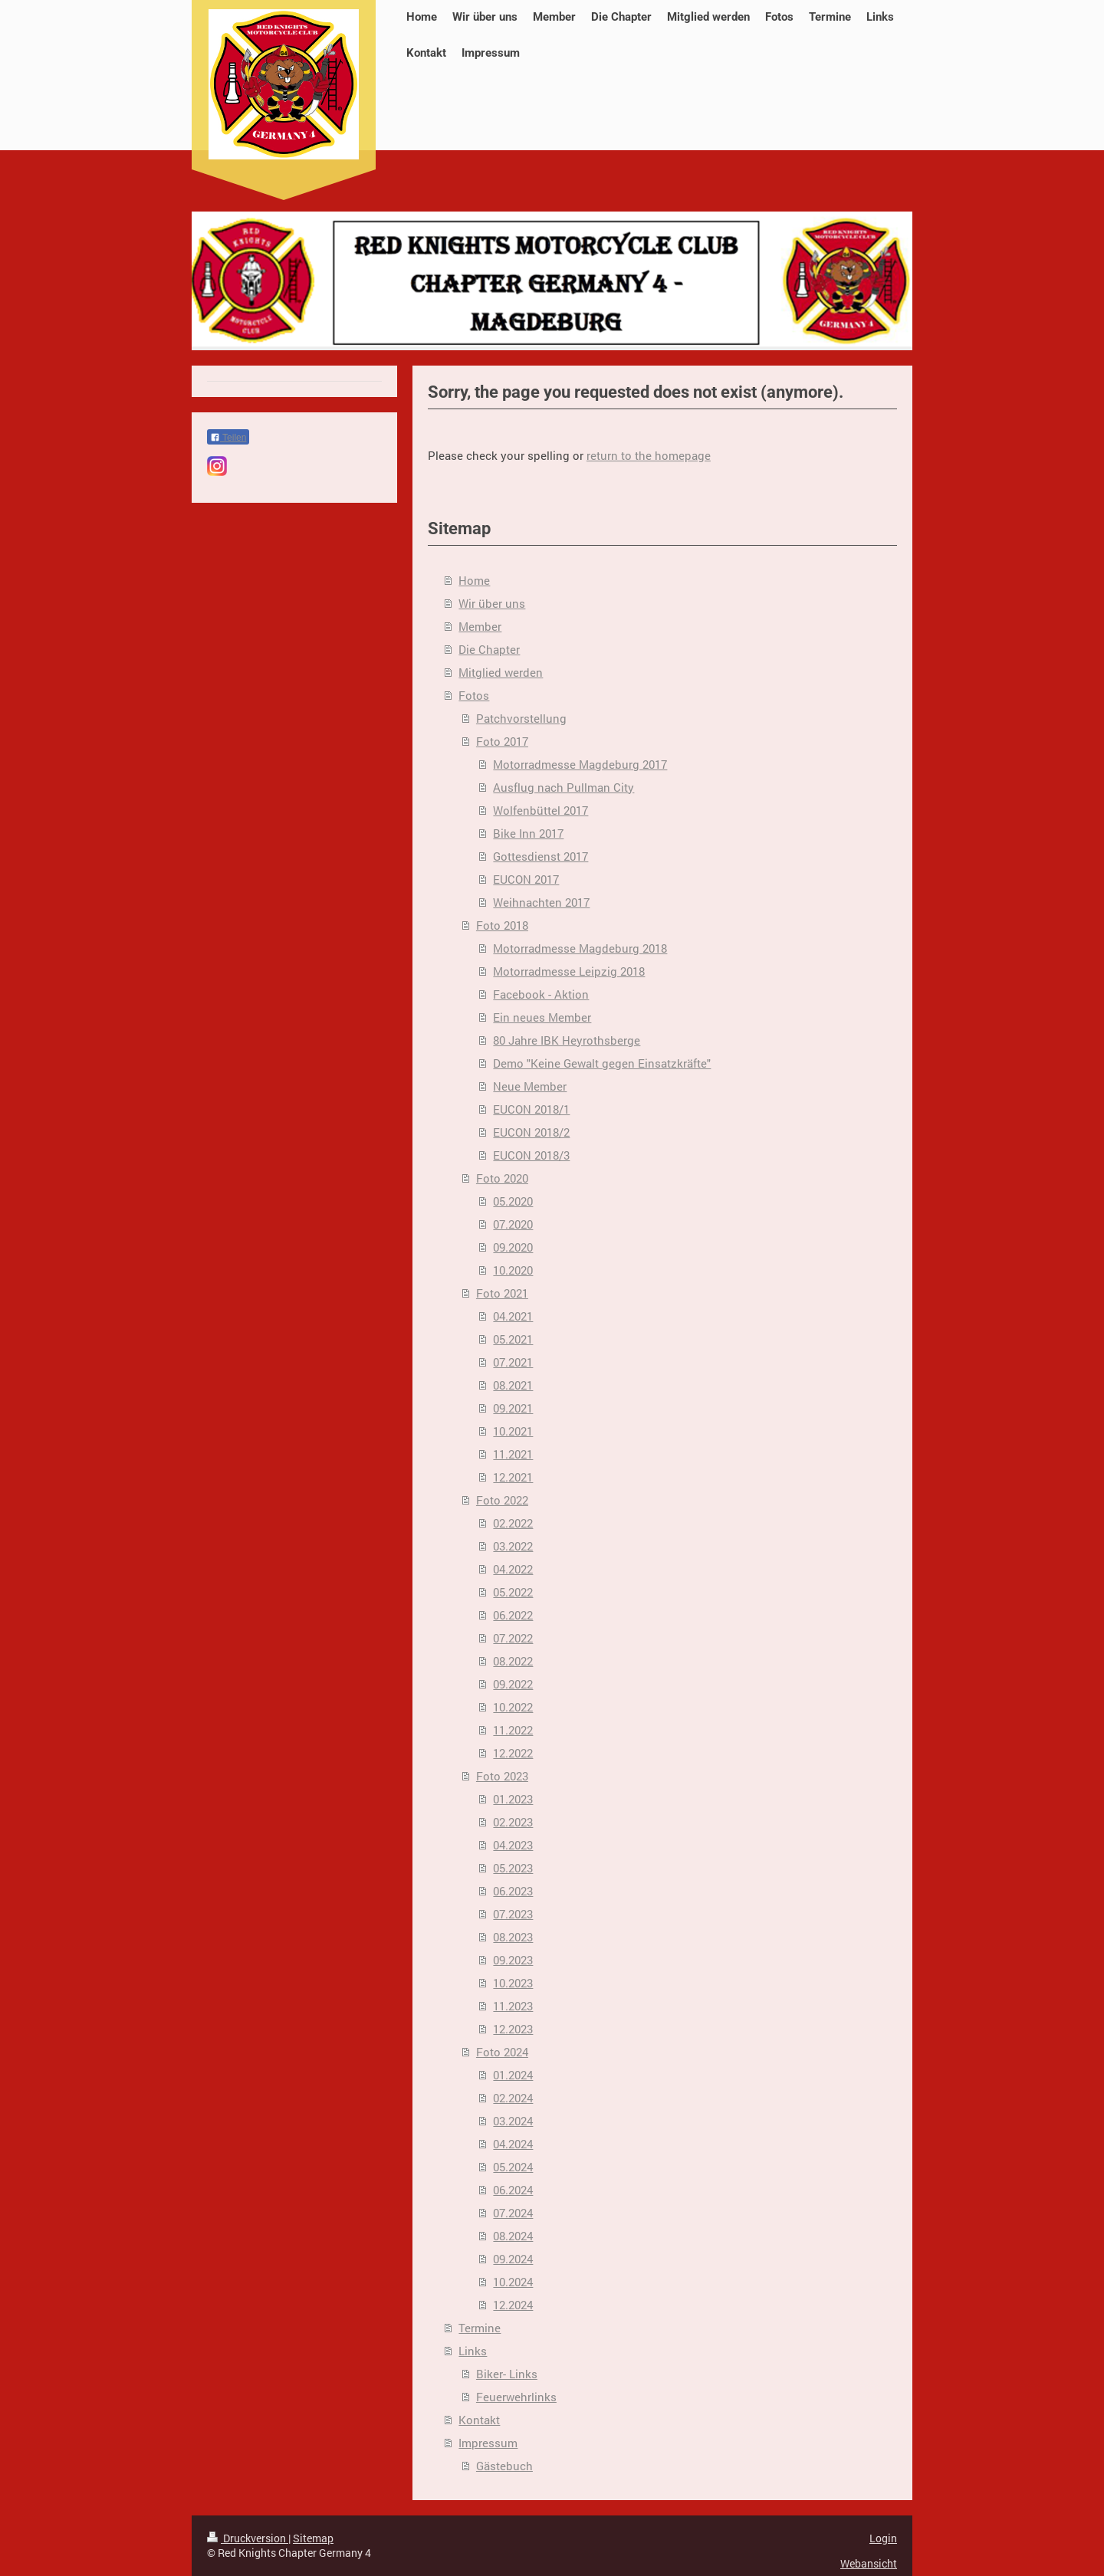 This screenshot has width=1104, height=2576. Describe the element at coordinates (528, 833) in the screenshot. I see `Bike Inn 2017` at that location.